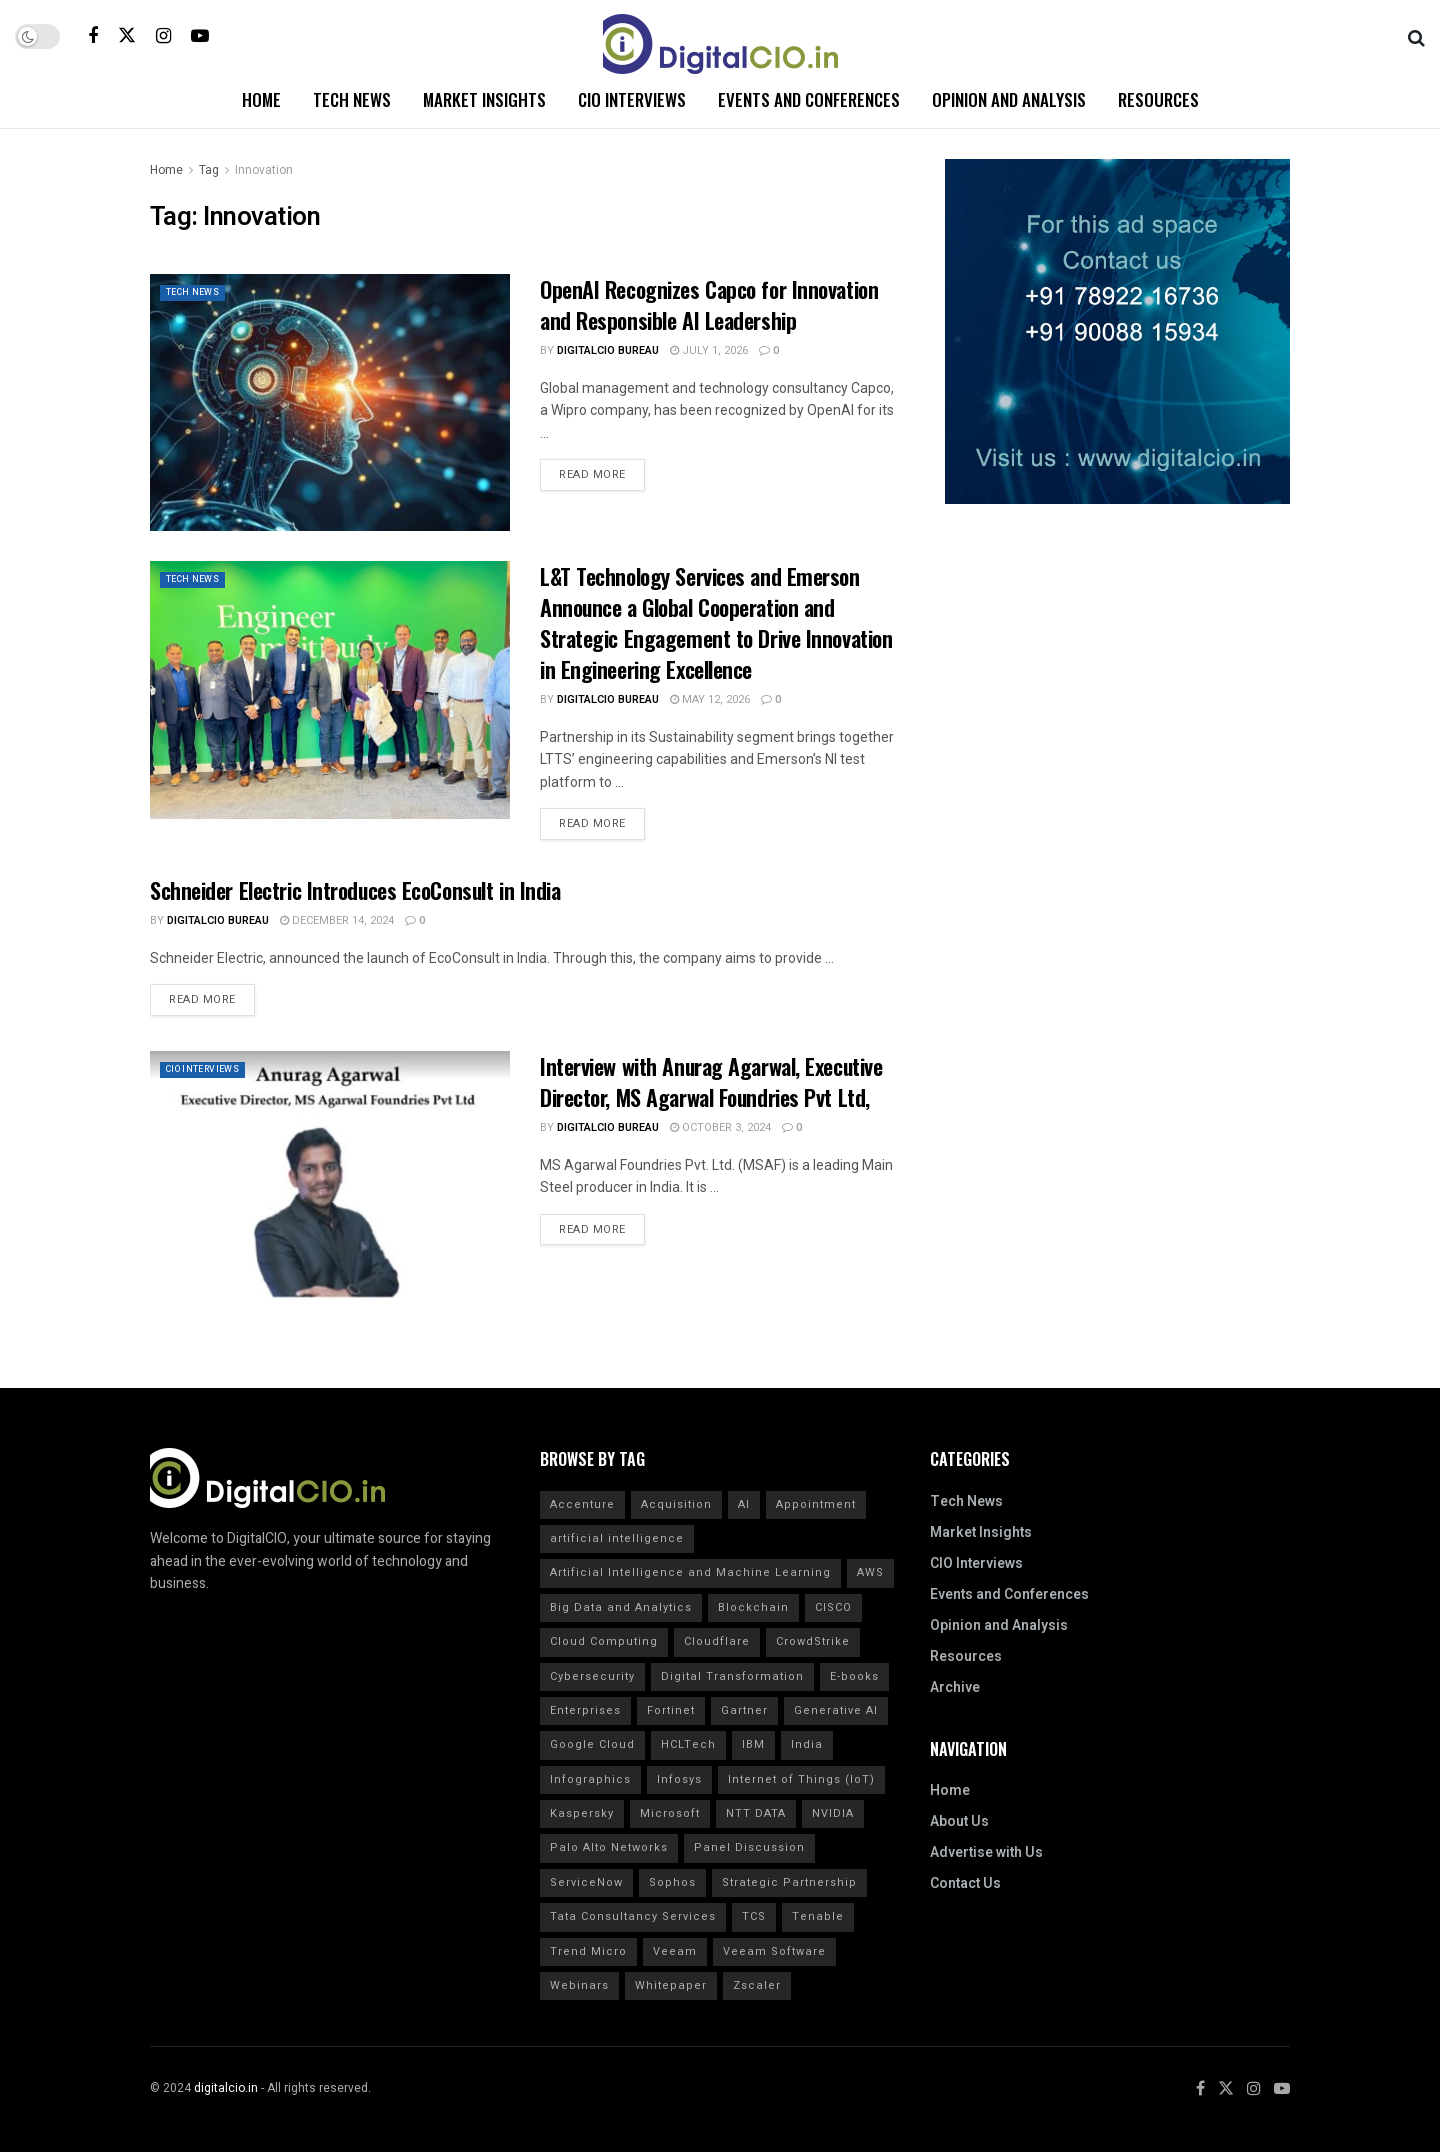 This screenshot has width=1440, height=2152. Describe the element at coordinates (816, 1504) in the screenshot. I see `Appointment [Appointment (29 items)]` at that location.